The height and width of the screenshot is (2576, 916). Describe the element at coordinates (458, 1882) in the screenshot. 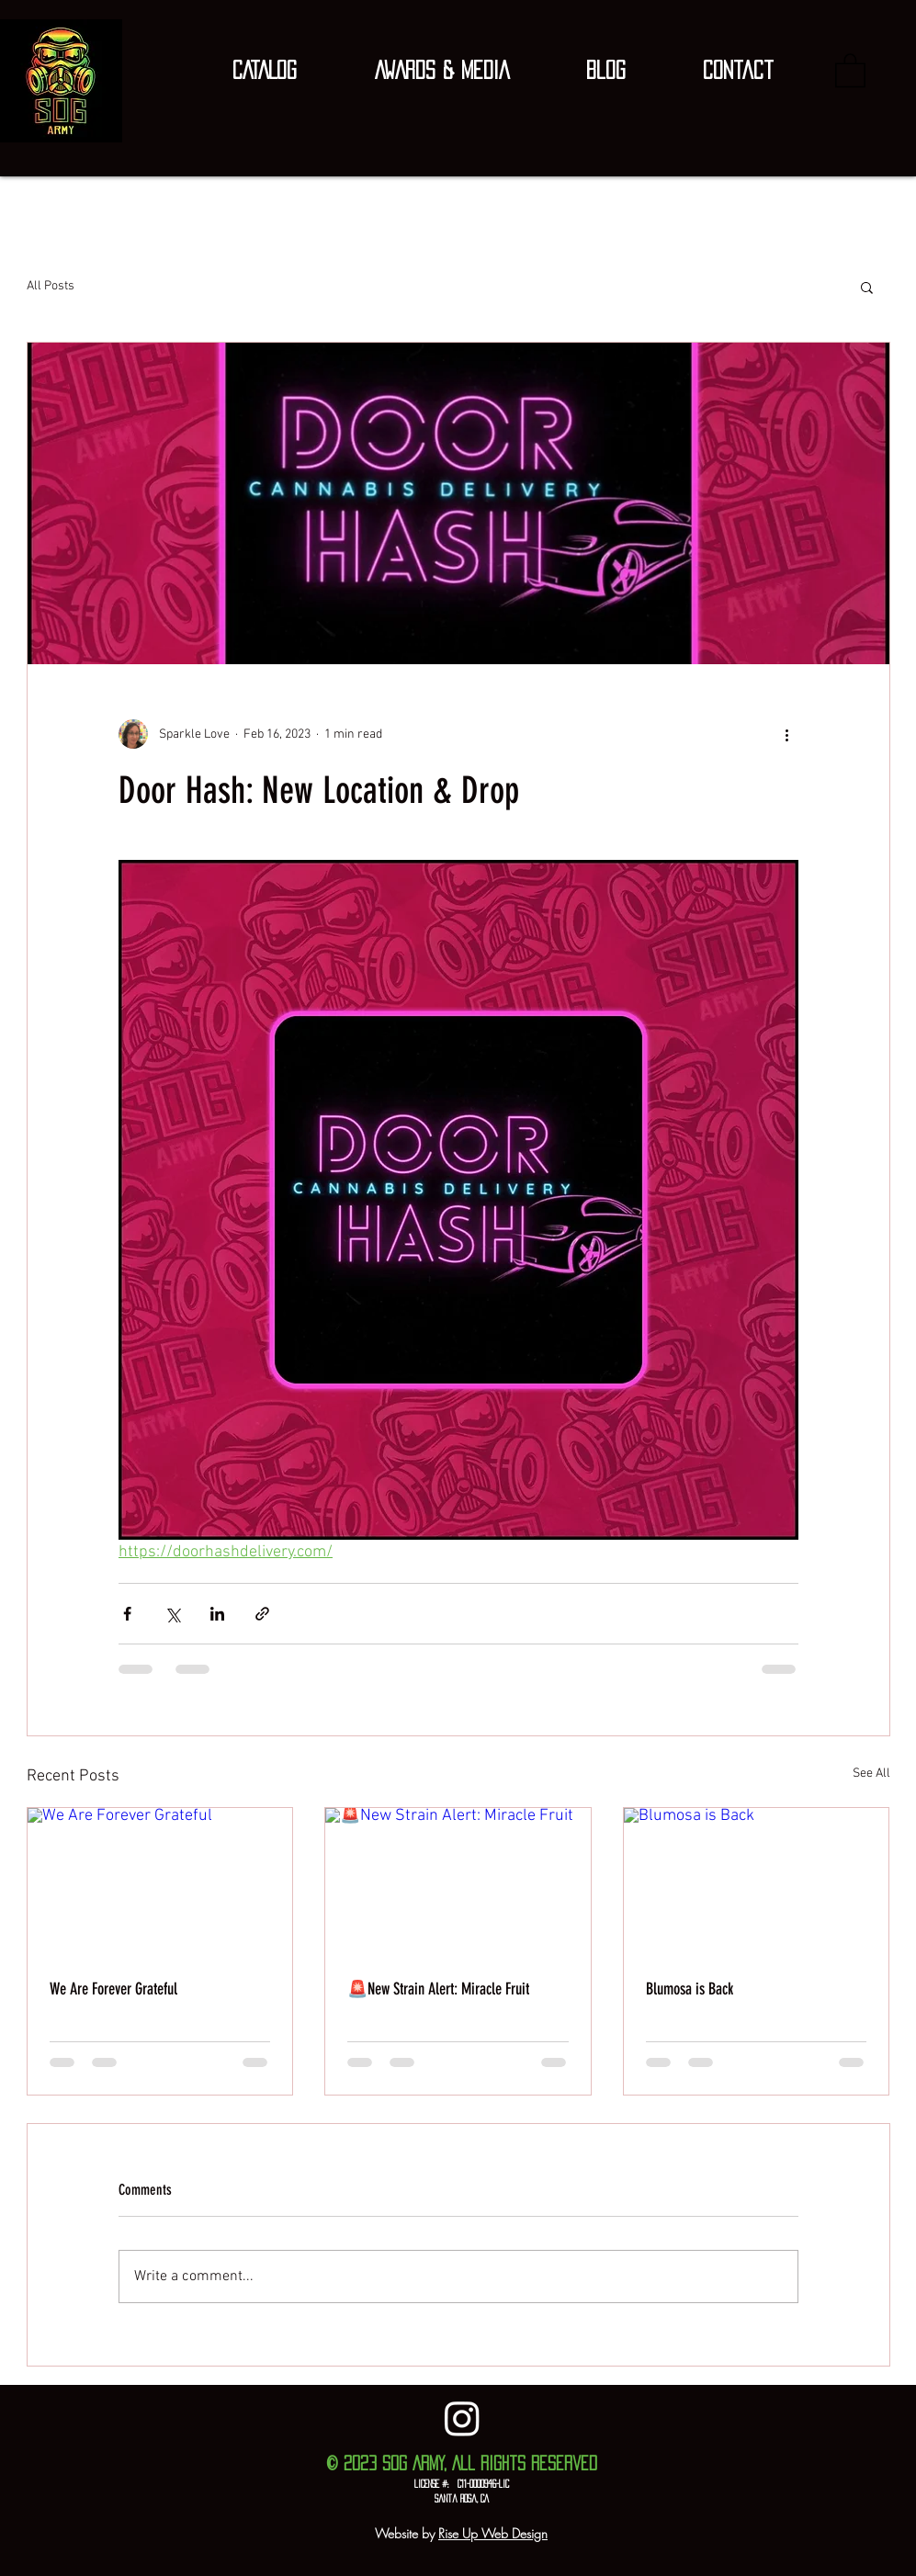

I see `[🚨New Strain Alert: Miracle Fruit]` at that location.